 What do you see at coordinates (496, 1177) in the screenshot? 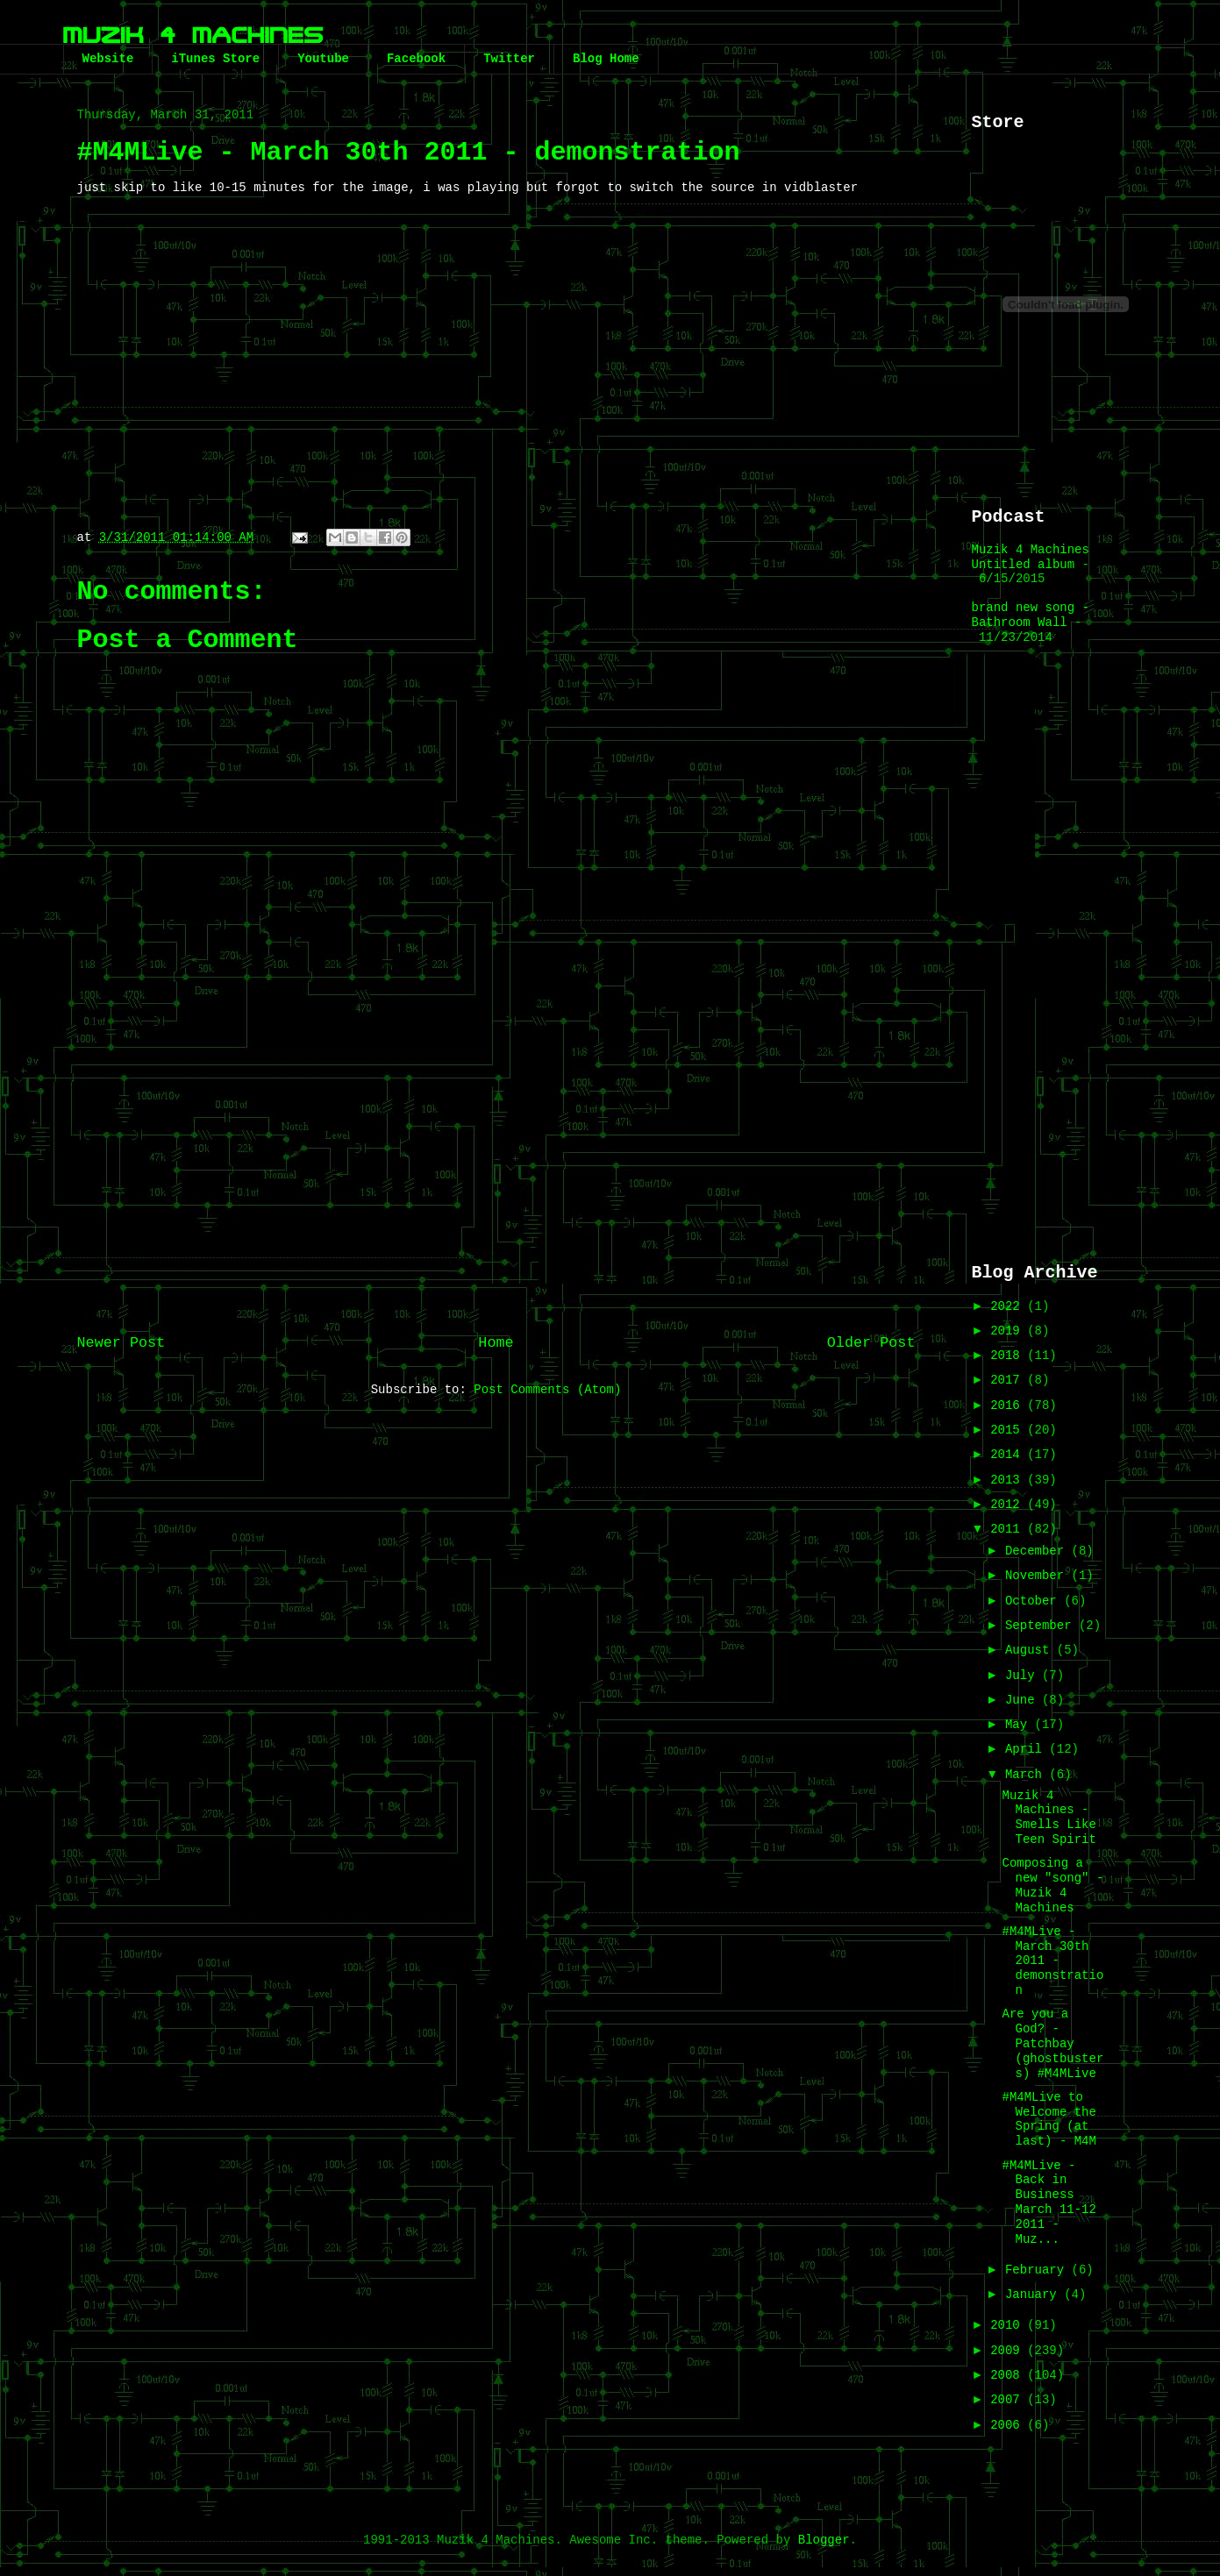
I see `[Advertisement]` at bounding box center [496, 1177].